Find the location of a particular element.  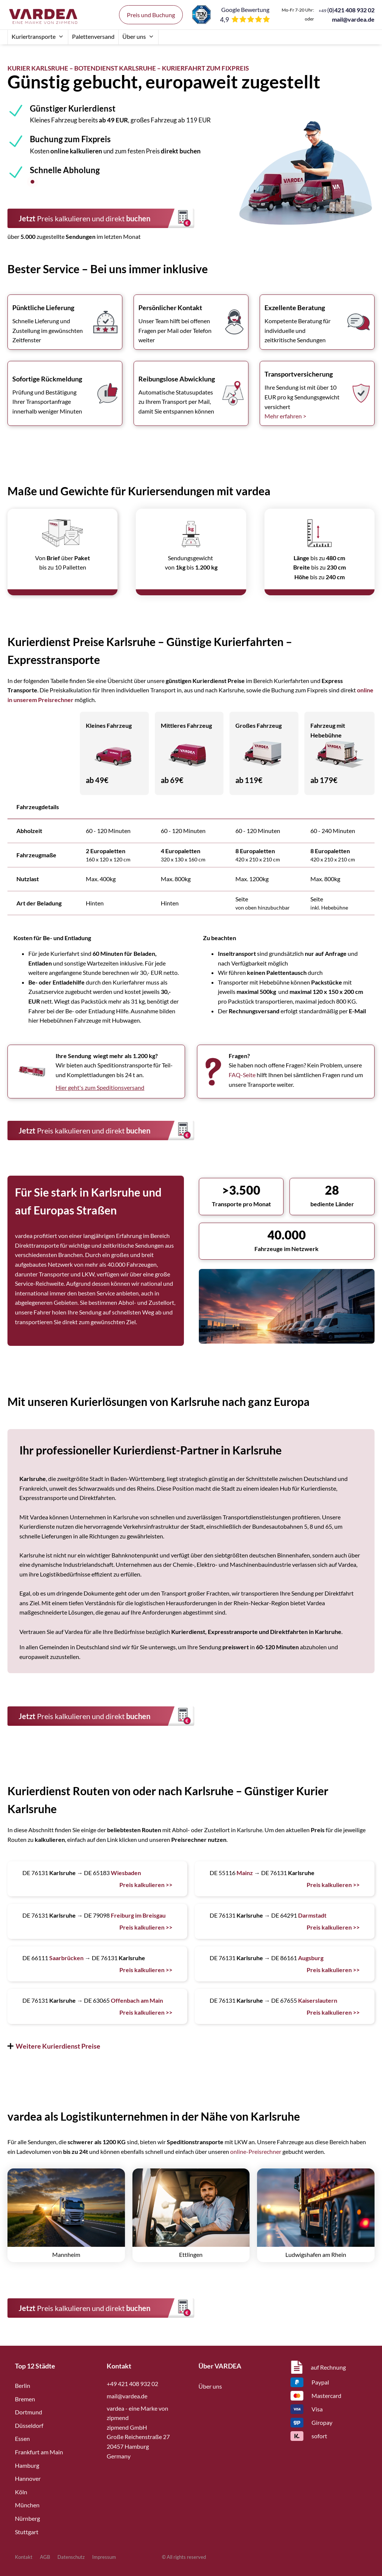

Kontakt is located at coordinates (23, 2557).